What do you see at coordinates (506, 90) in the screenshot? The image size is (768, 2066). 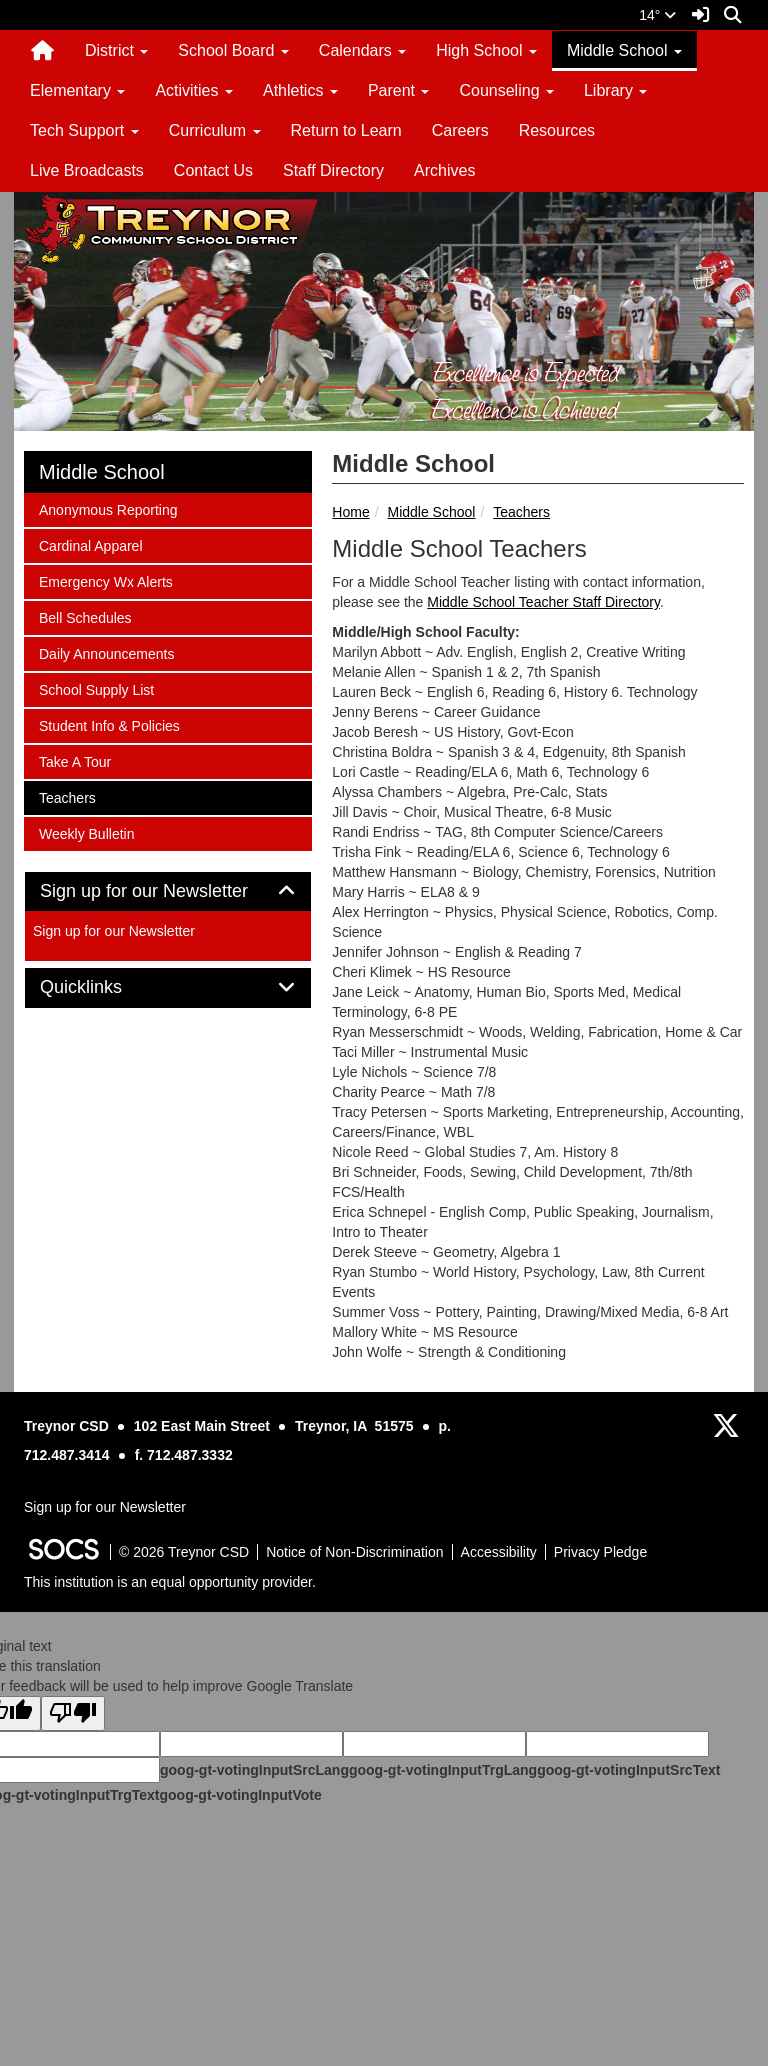 I see `Counseling [button]` at bounding box center [506, 90].